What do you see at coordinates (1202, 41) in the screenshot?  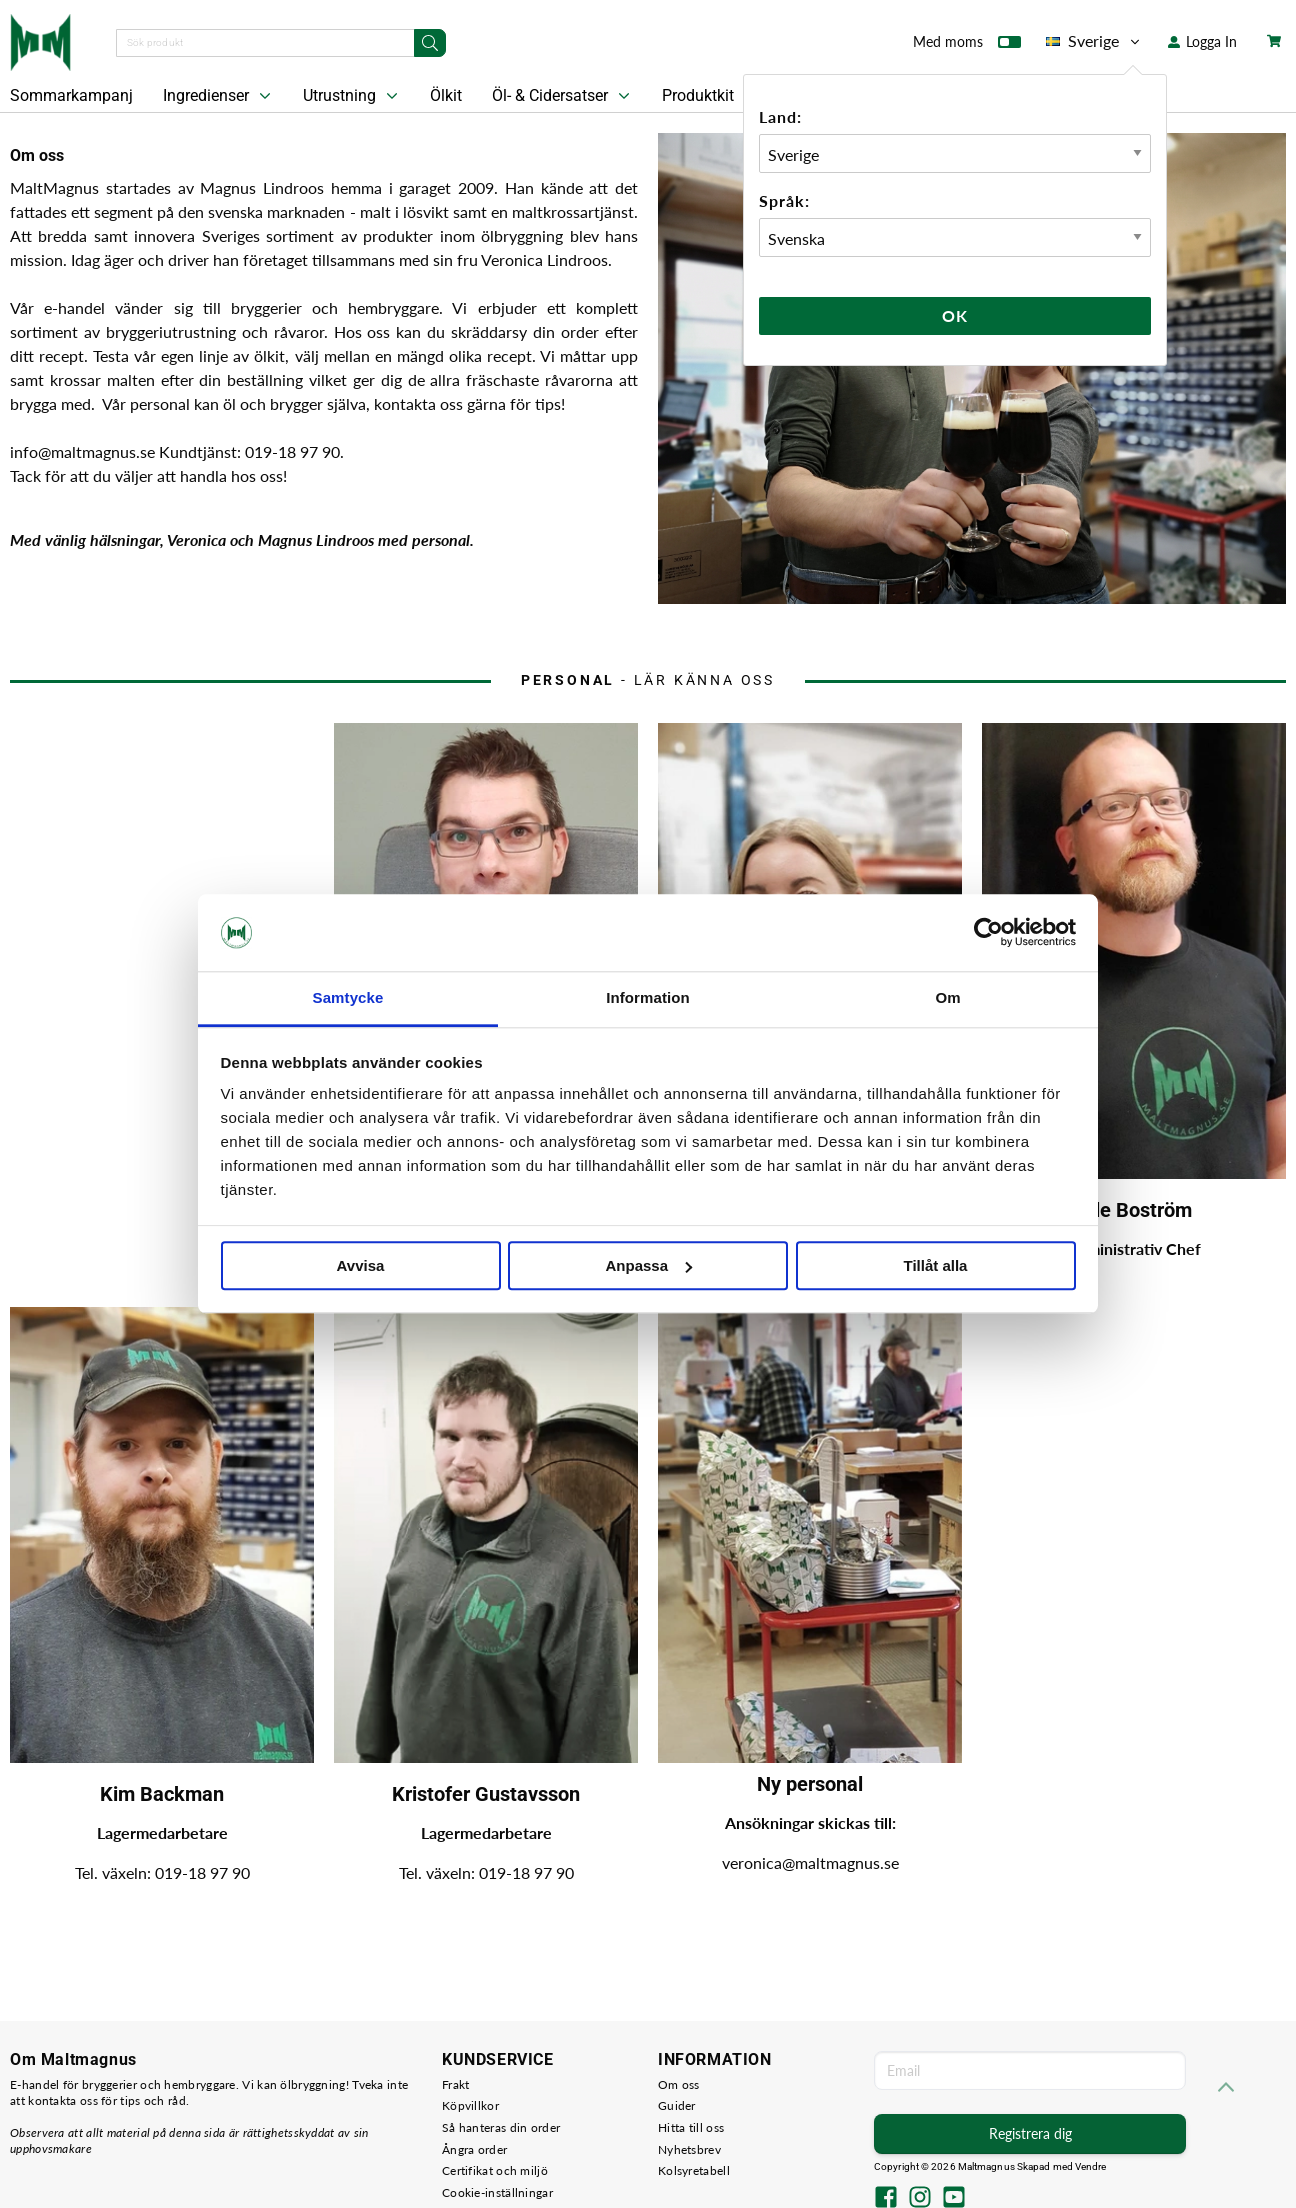 I see `Logga In` at bounding box center [1202, 41].